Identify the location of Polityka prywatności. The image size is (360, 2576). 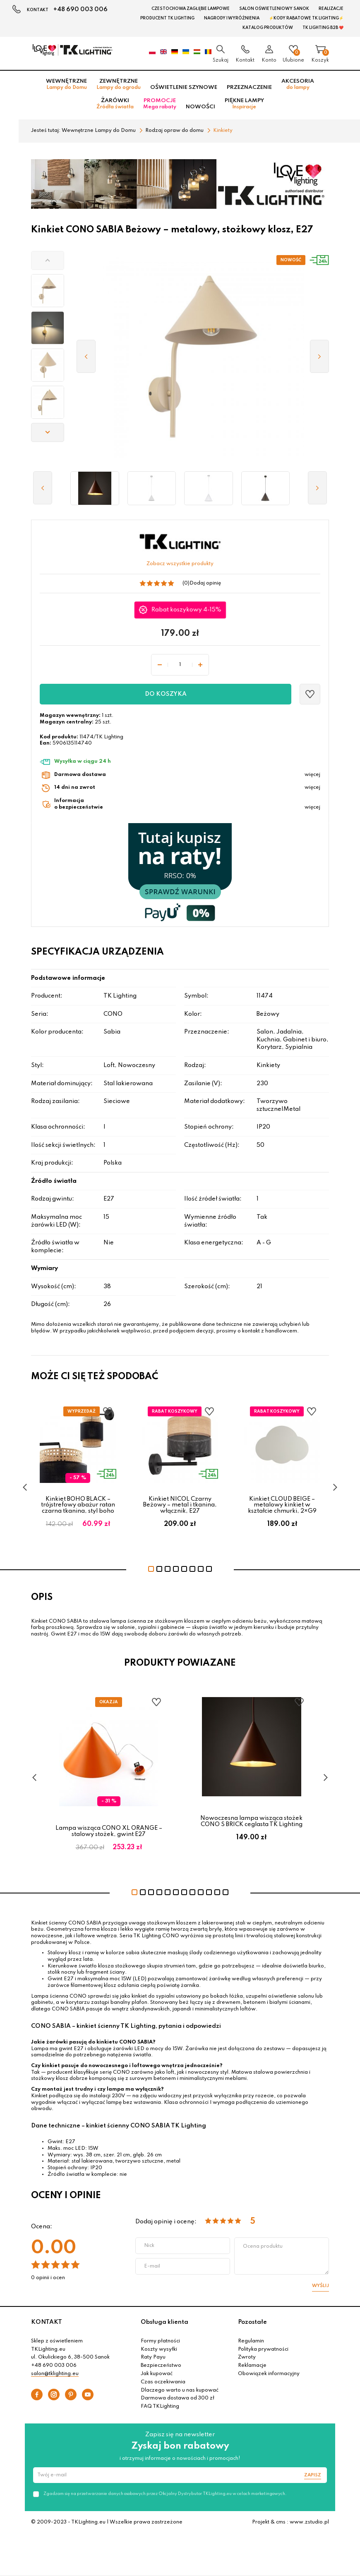
(263, 2349).